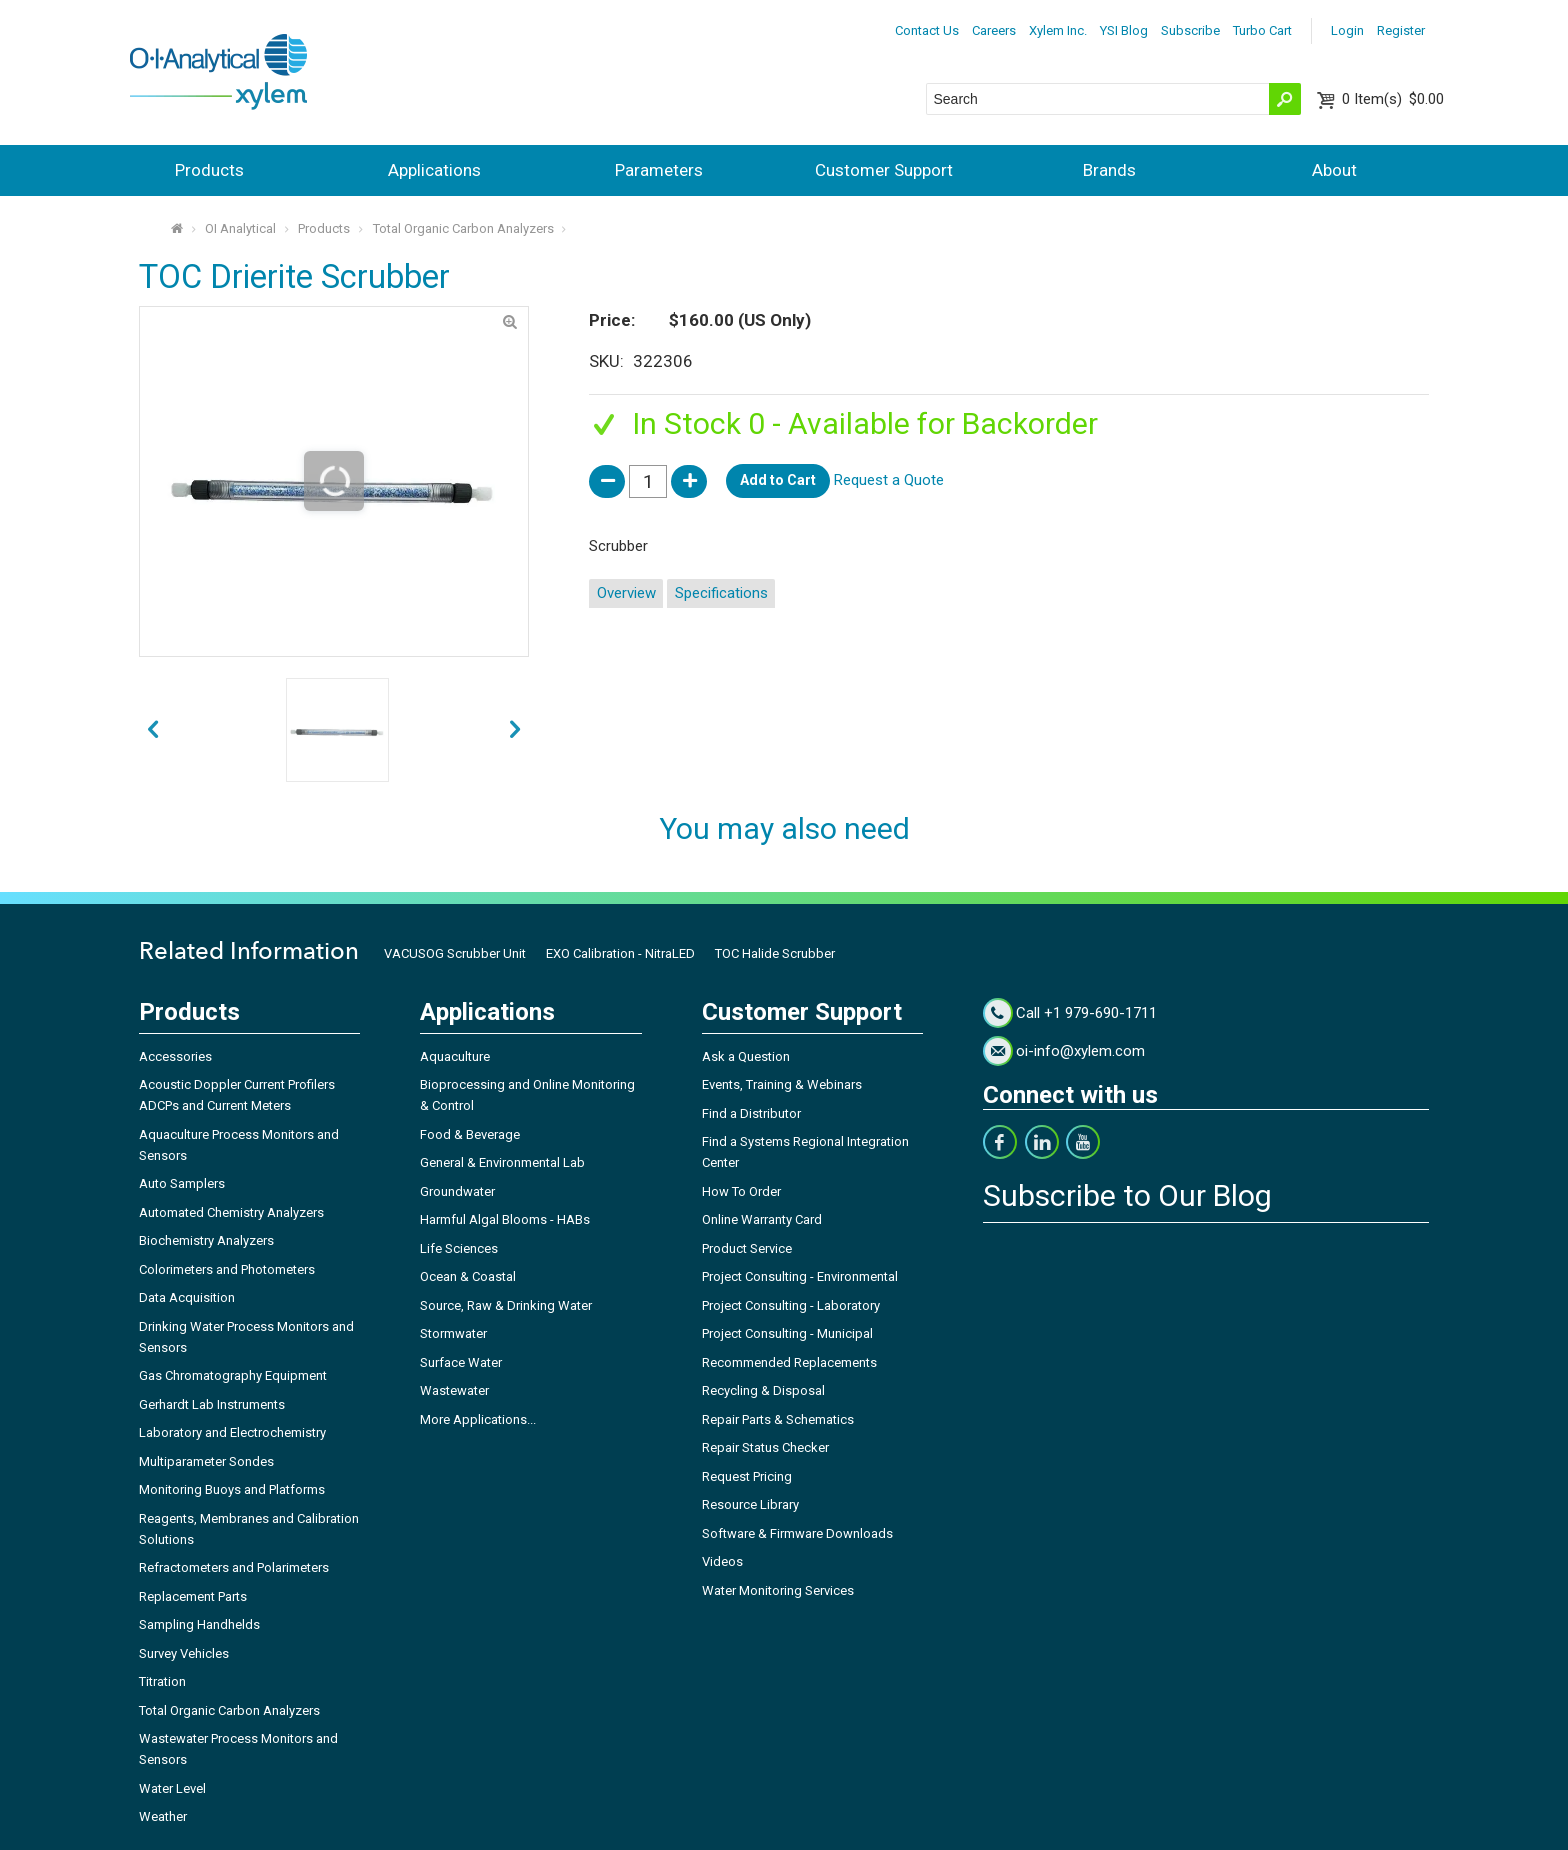 Image resolution: width=1568 pixels, height=1850 pixels. Describe the element at coordinates (782, 1084) in the screenshot. I see `Events, Training & Webinars` at that location.